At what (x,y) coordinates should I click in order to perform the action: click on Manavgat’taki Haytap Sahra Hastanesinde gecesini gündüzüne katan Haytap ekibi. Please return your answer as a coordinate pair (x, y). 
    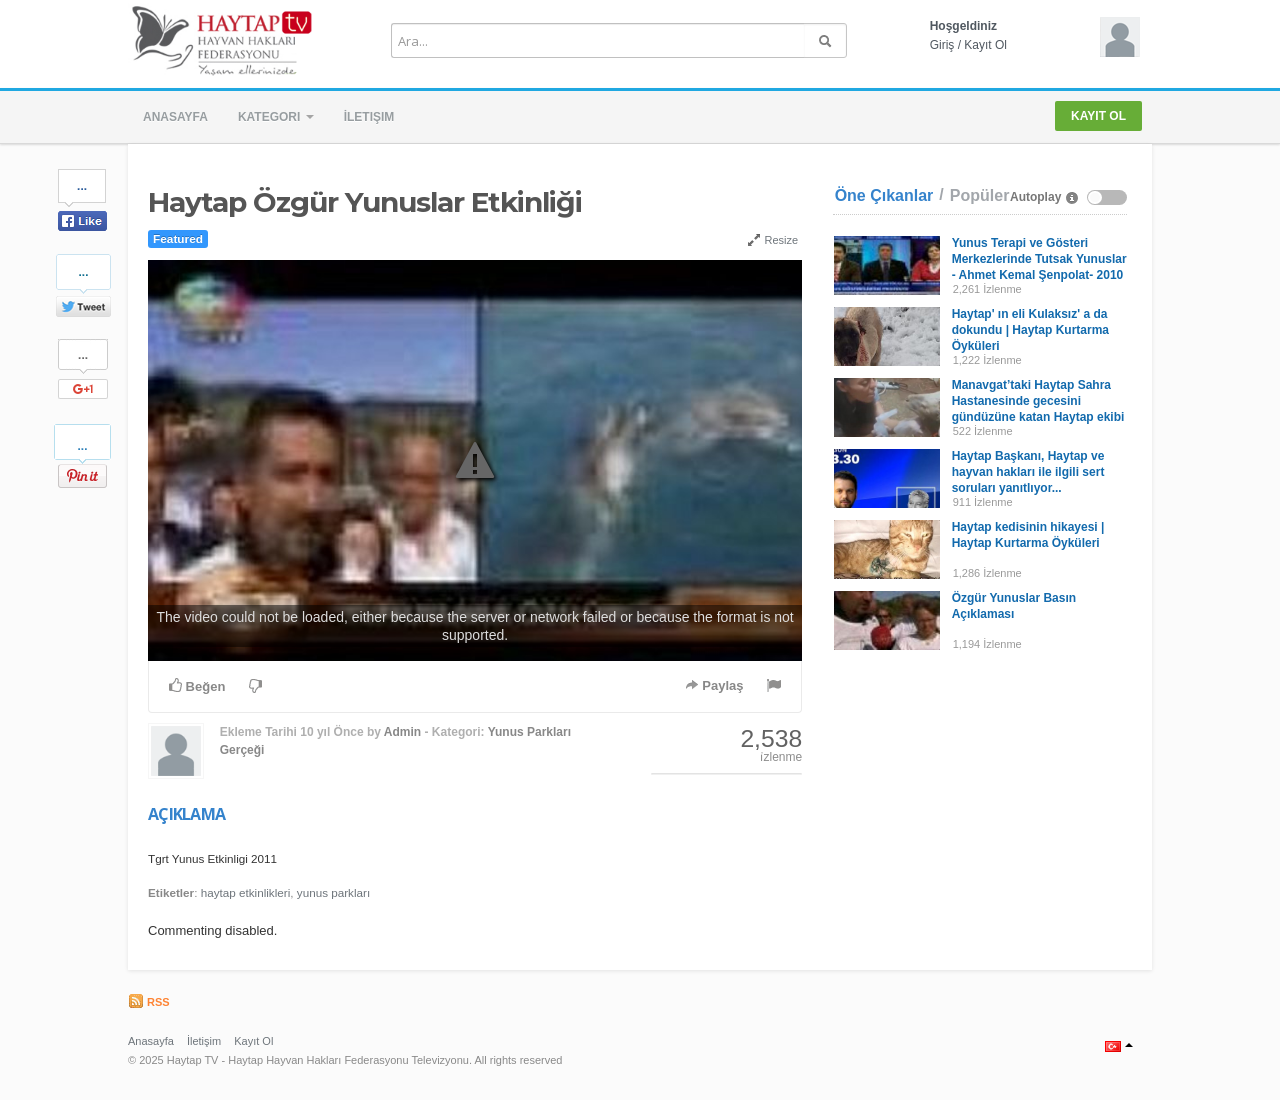
    Looking at the image, I should click on (1038, 401).